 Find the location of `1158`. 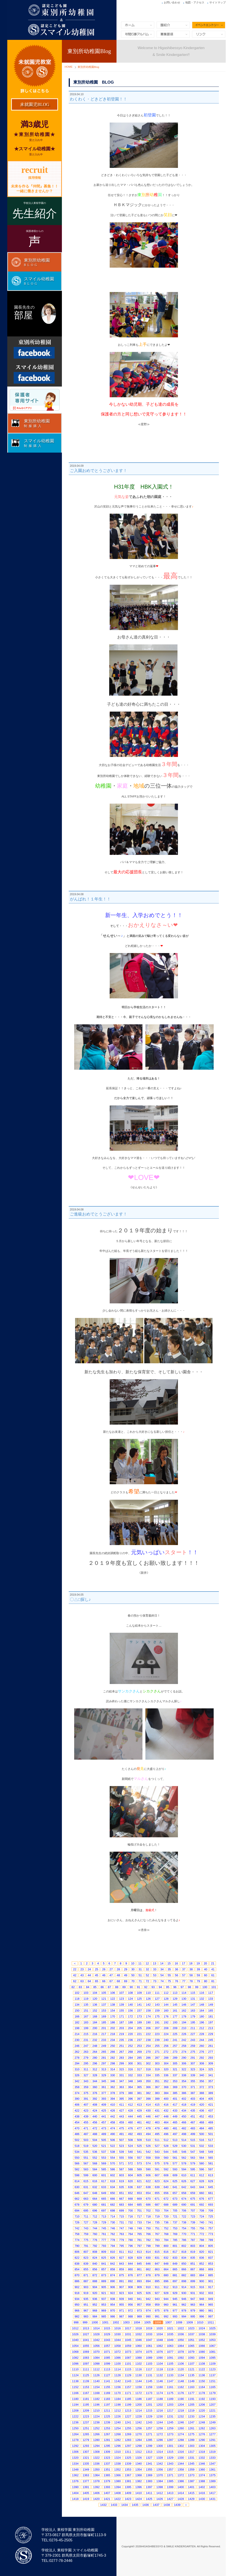

1158 is located at coordinates (138, 2387).